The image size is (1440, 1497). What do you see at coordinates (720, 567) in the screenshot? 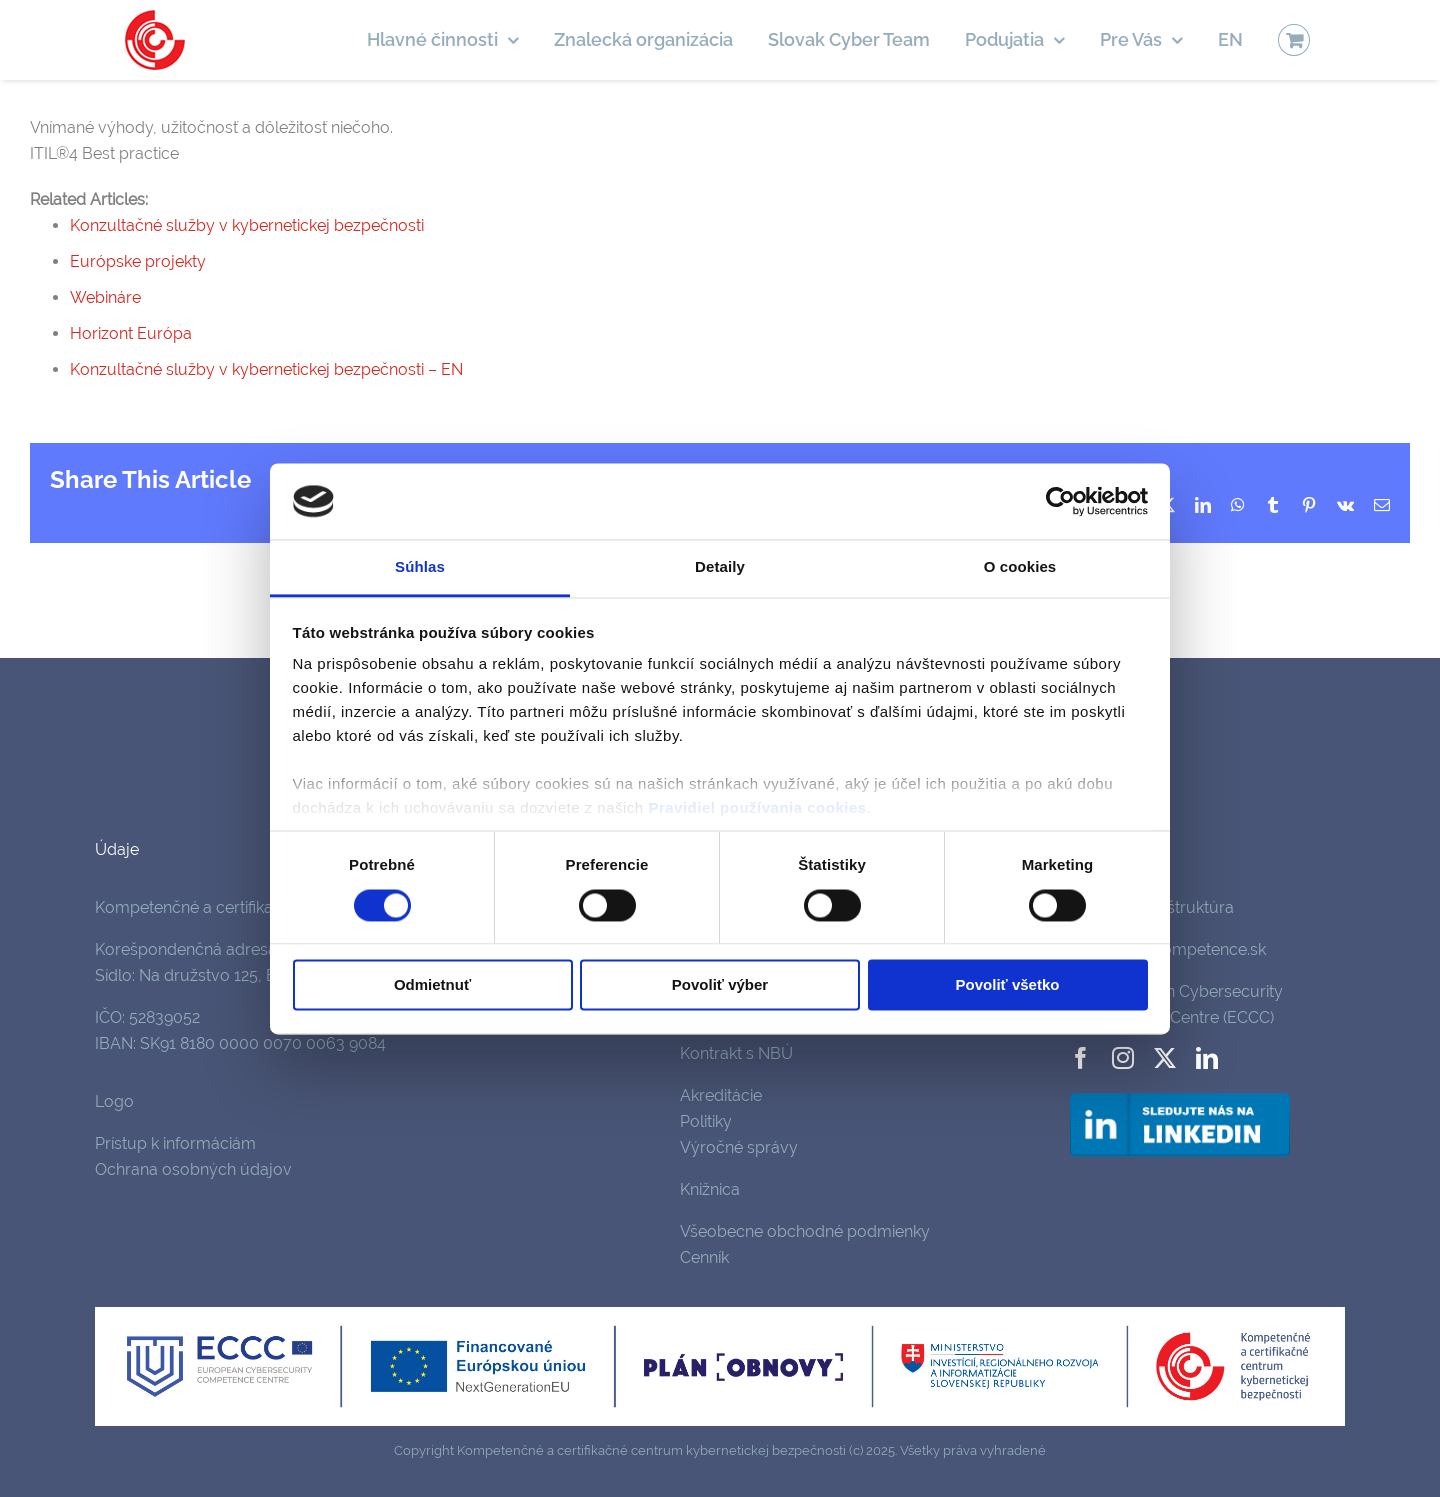
I see `Detaily [tab]` at bounding box center [720, 567].